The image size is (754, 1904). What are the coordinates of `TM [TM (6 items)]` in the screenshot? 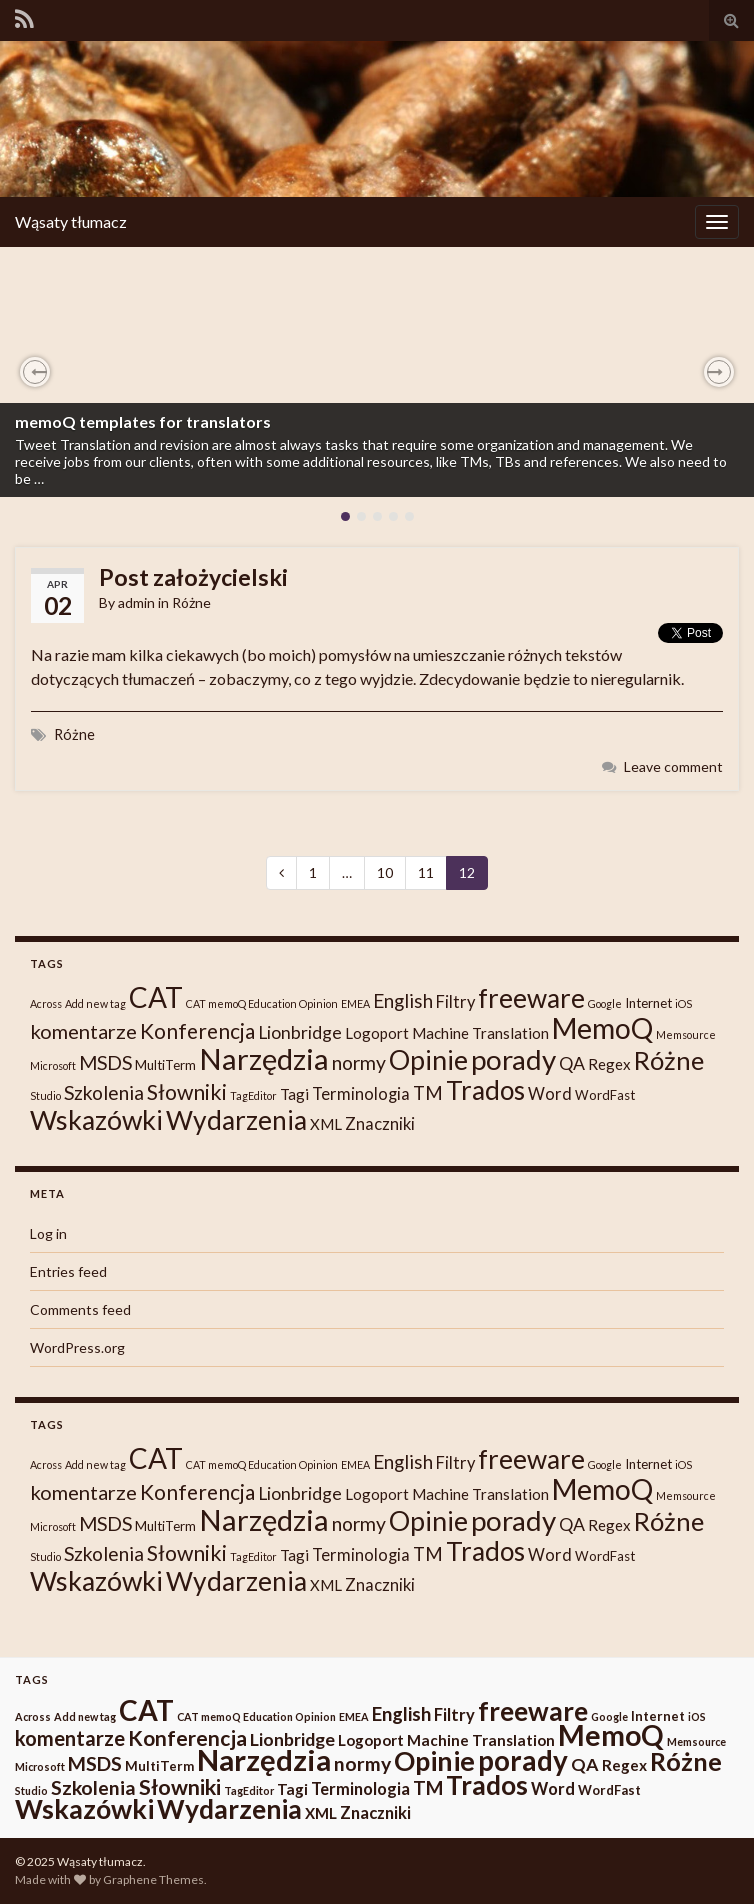 It's located at (428, 1093).